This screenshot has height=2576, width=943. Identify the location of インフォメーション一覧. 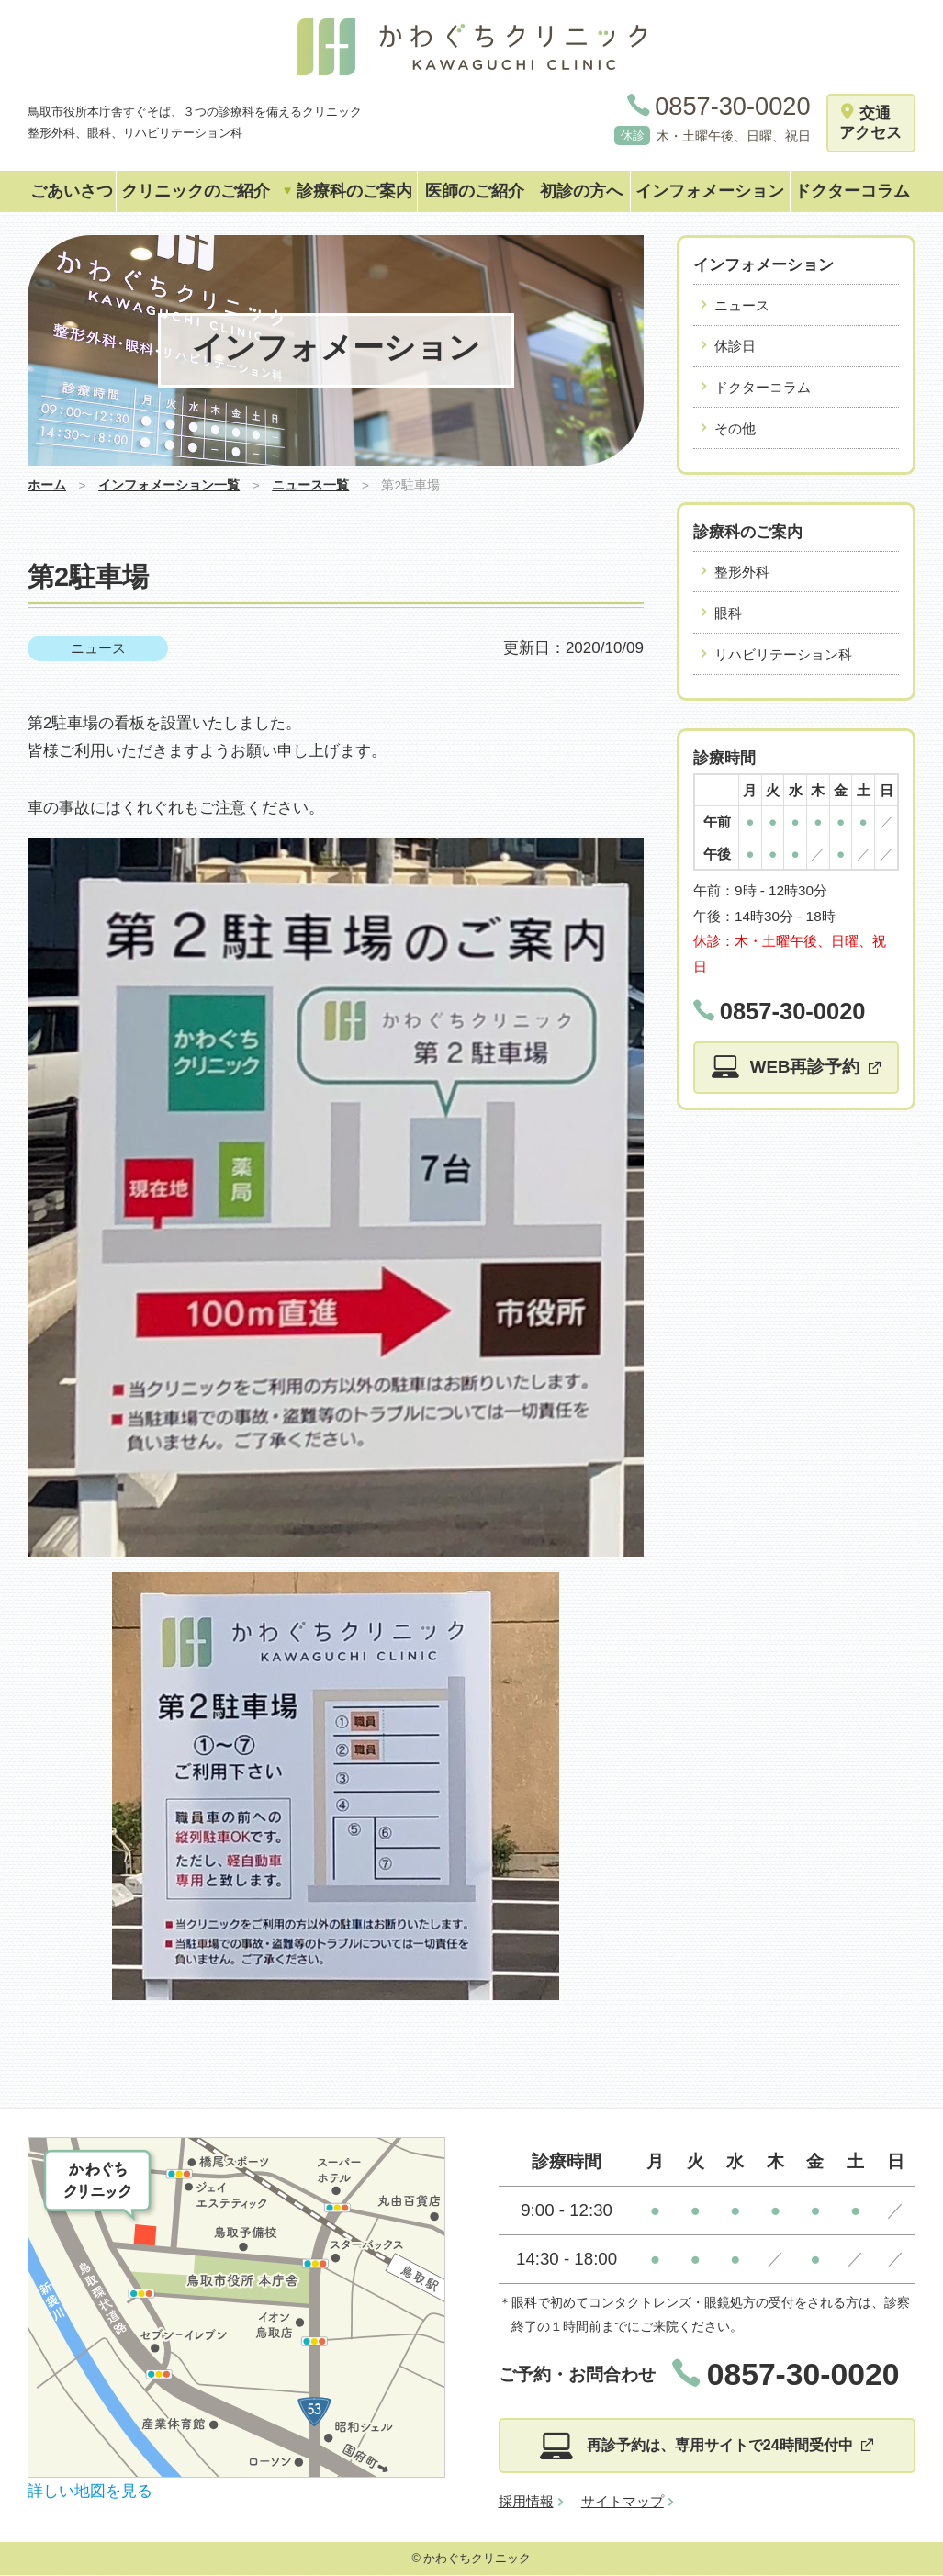
(169, 485).